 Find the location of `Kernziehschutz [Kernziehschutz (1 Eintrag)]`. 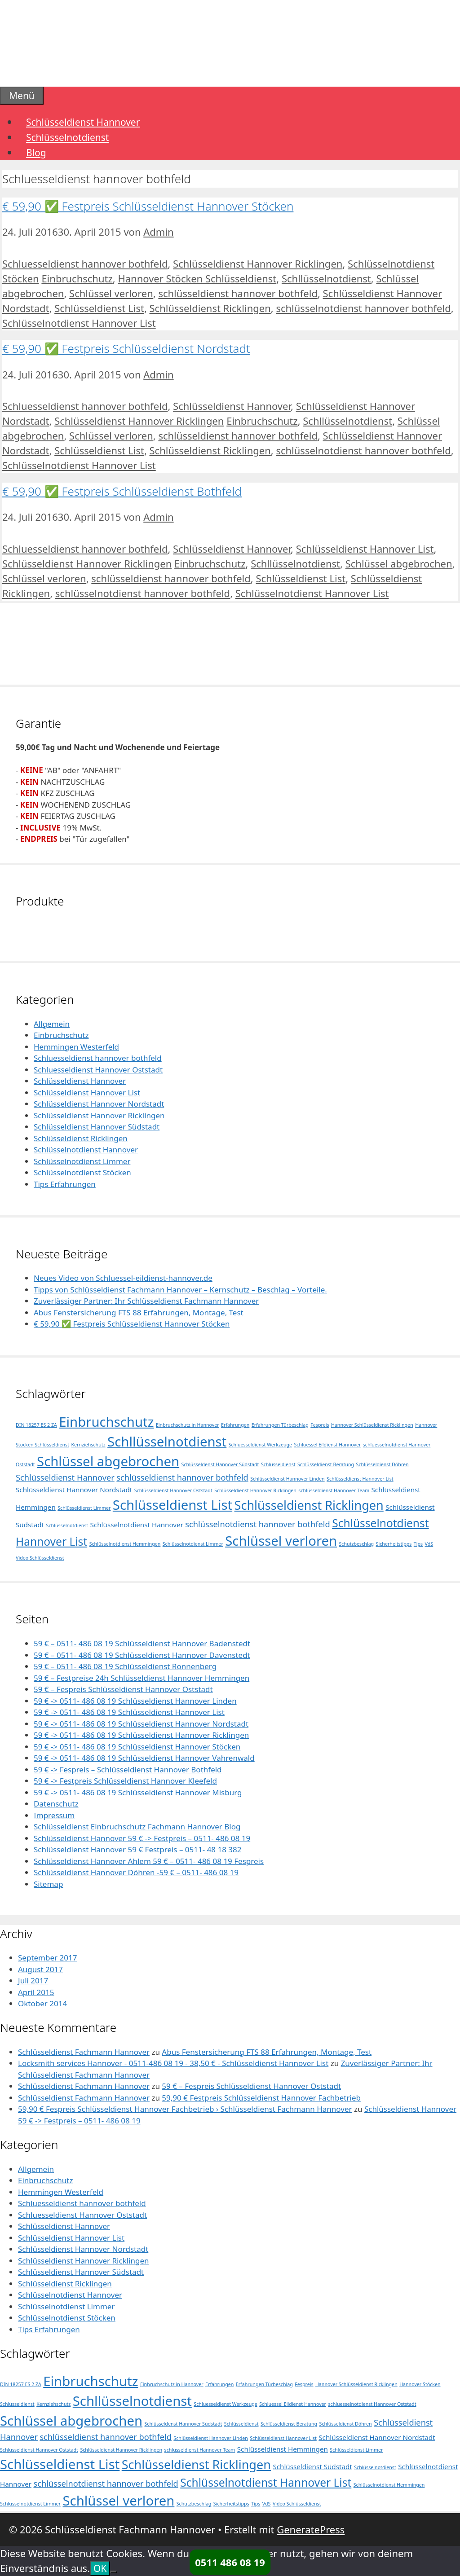

Kernziehschutz [Kernziehschutz (1 Eintrag)] is located at coordinates (88, 1445).